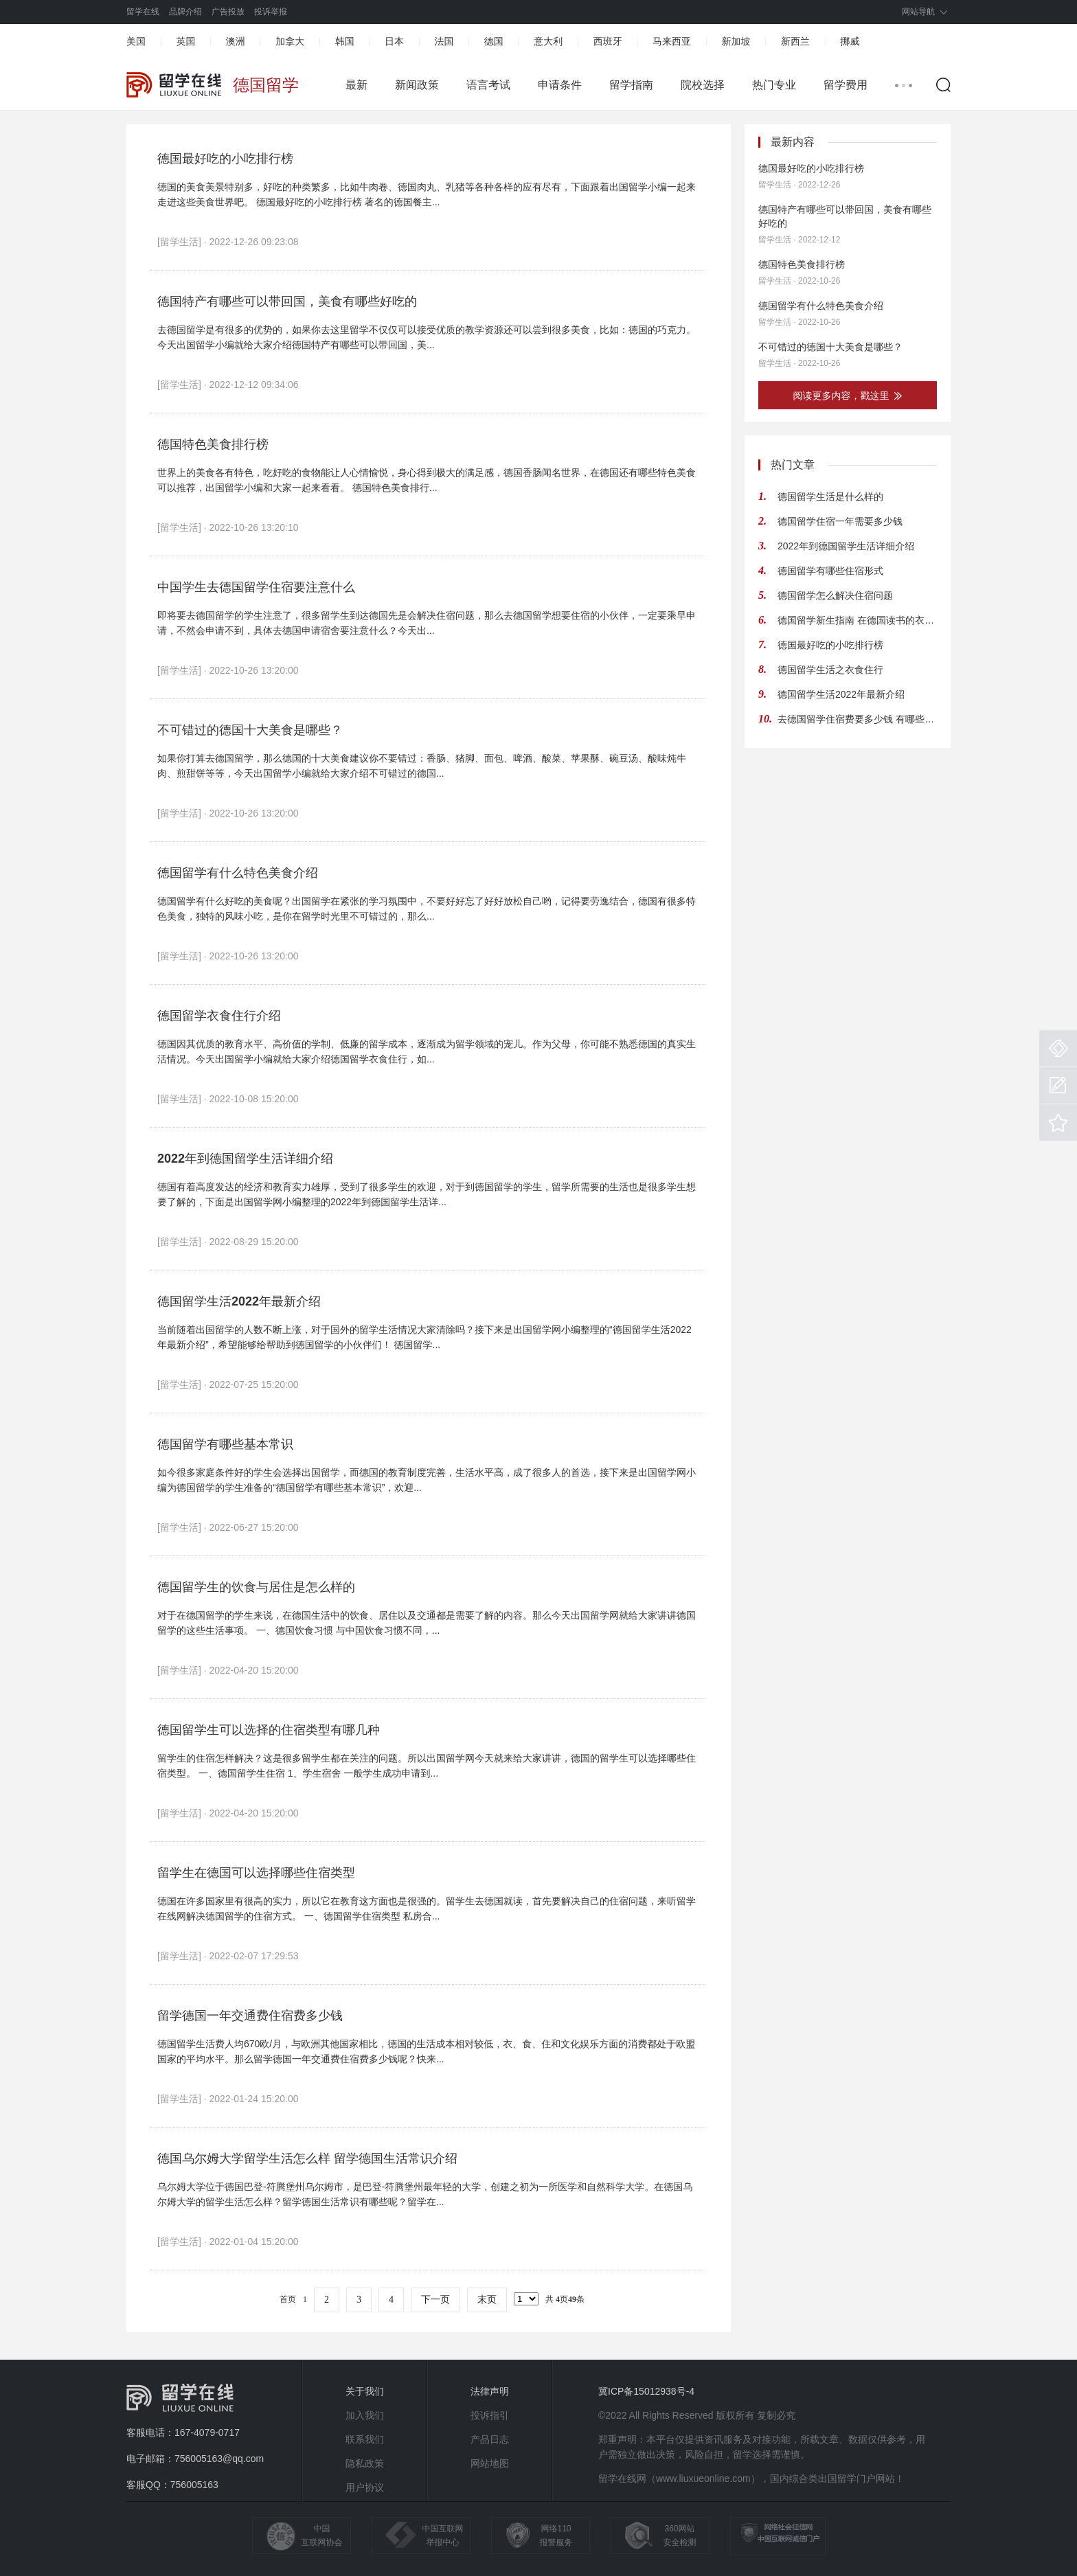 Image resolution: width=1077 pixels, height=2576 pixels. Describe the element at coordinates (548, 41) in the screenshot. I see `意大利` at that location.